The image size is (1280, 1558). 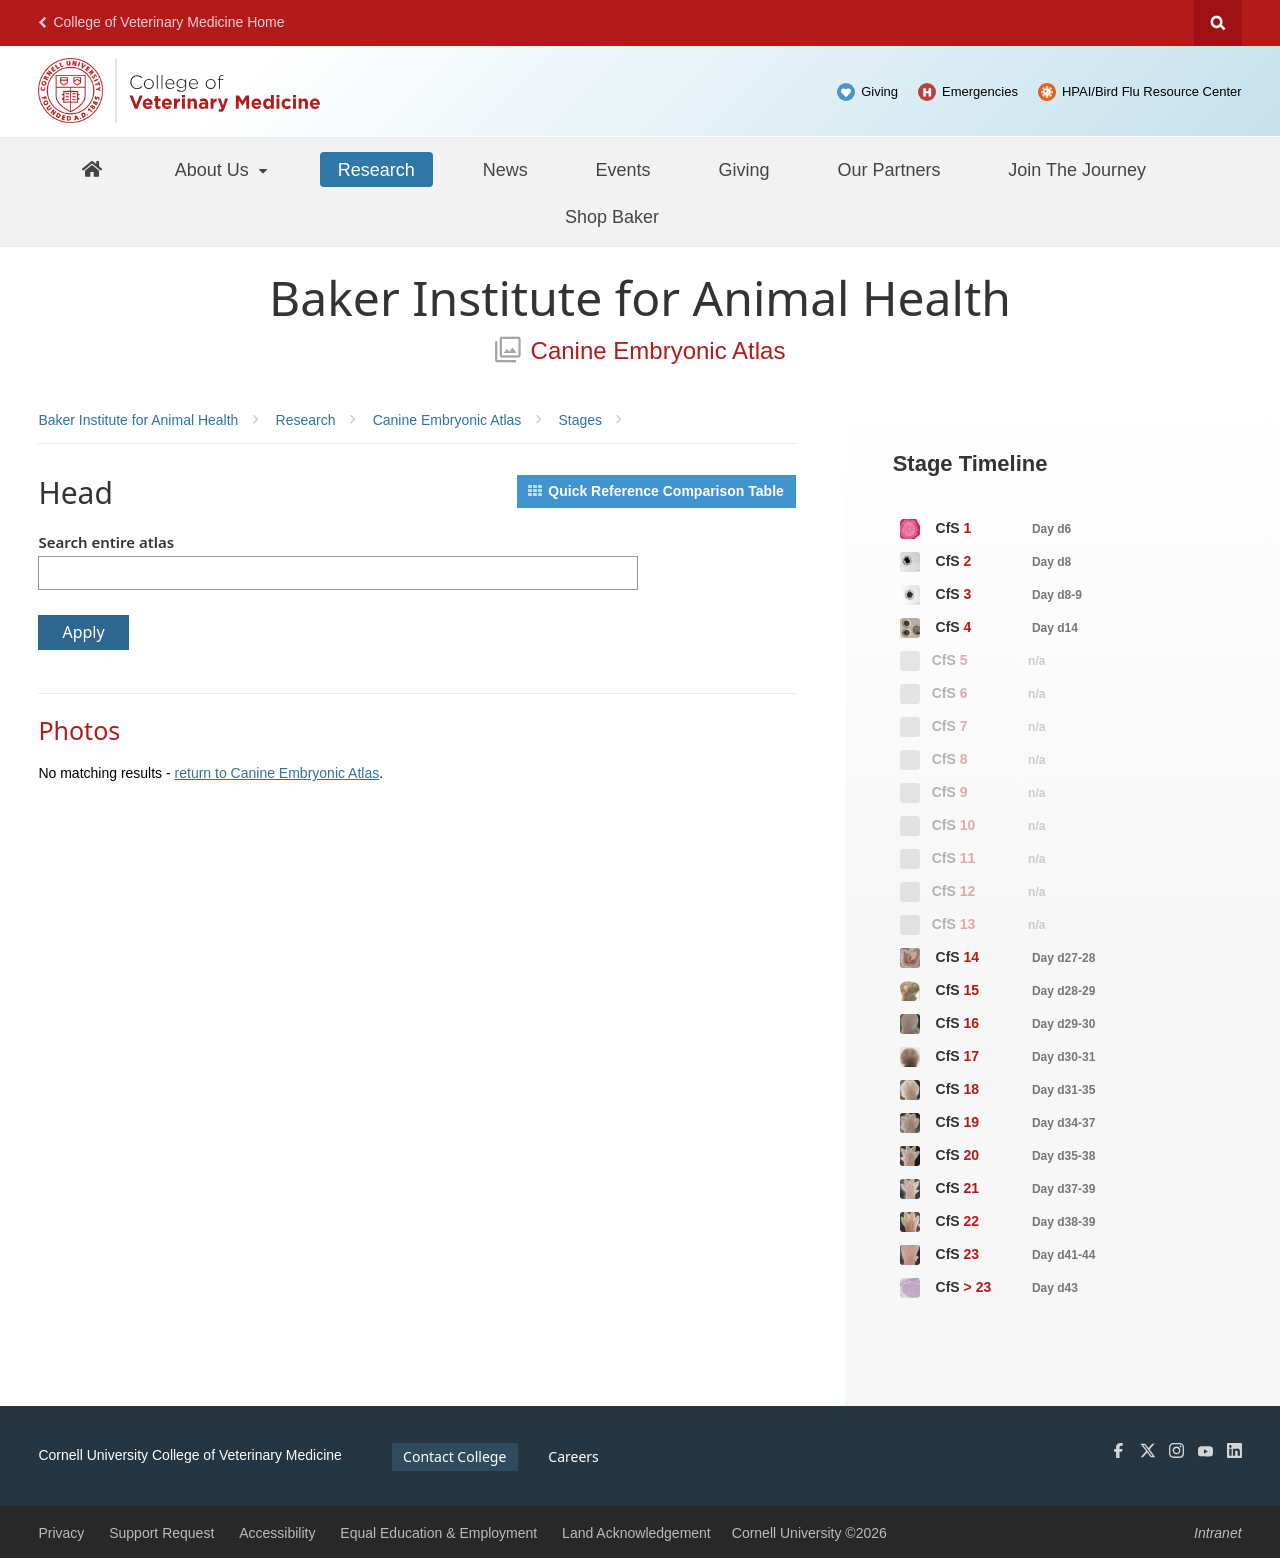 What do you see at coordinates (376, 169) in the screenshot?
I see `[Research]` at bounding box center [376, 169].